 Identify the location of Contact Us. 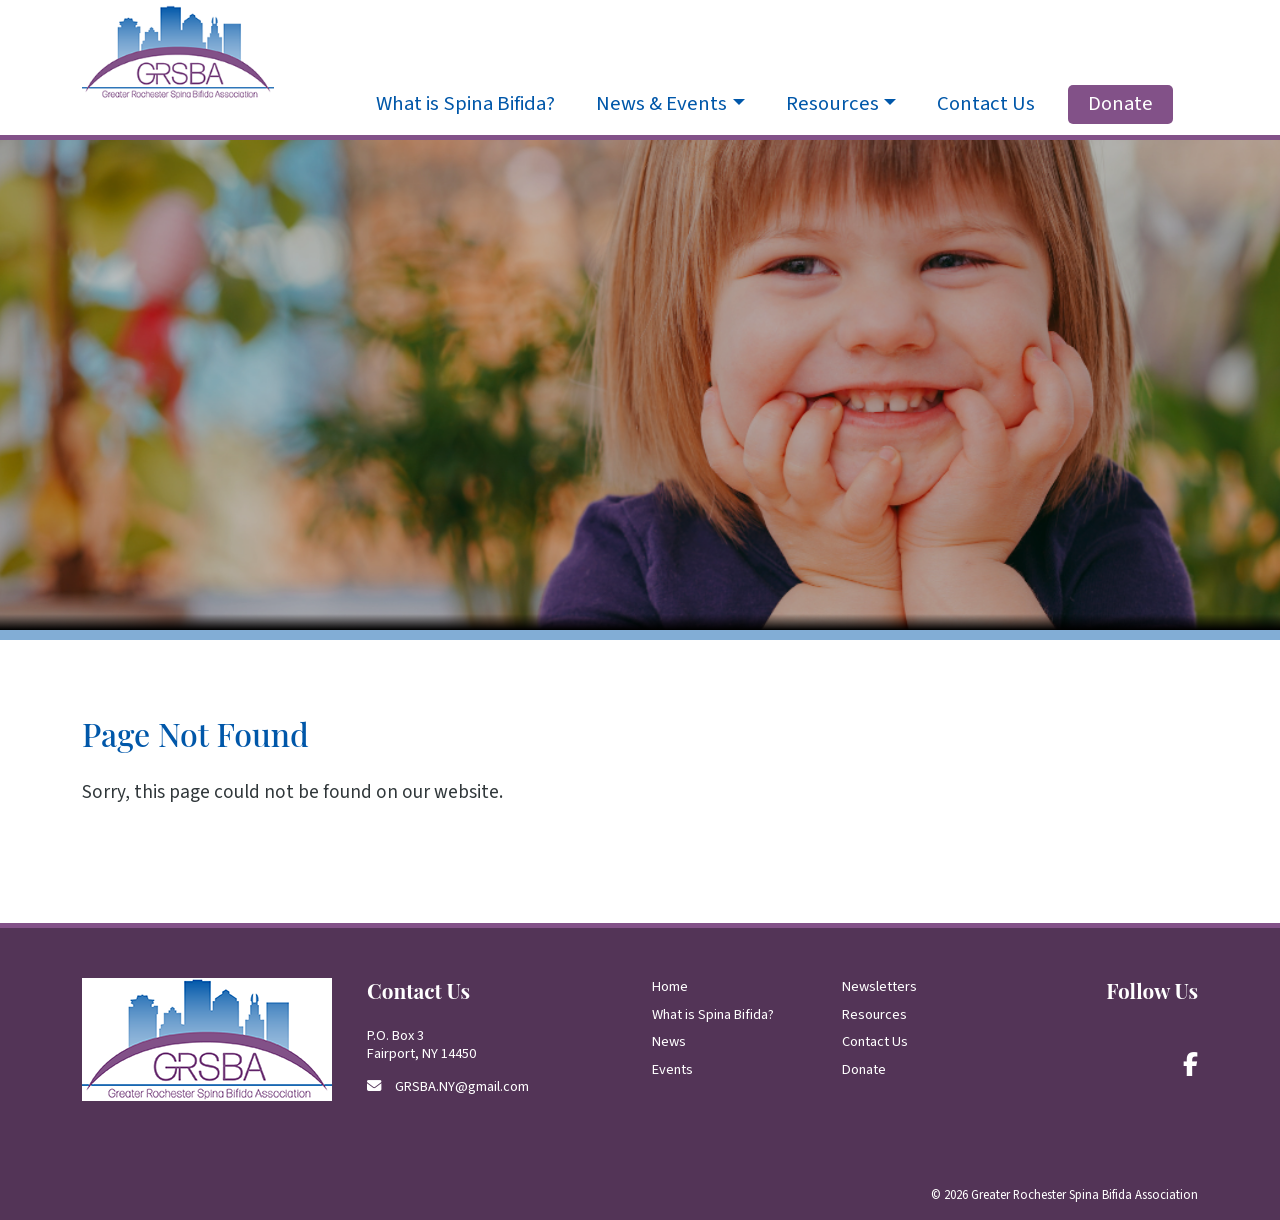
(986, 104).